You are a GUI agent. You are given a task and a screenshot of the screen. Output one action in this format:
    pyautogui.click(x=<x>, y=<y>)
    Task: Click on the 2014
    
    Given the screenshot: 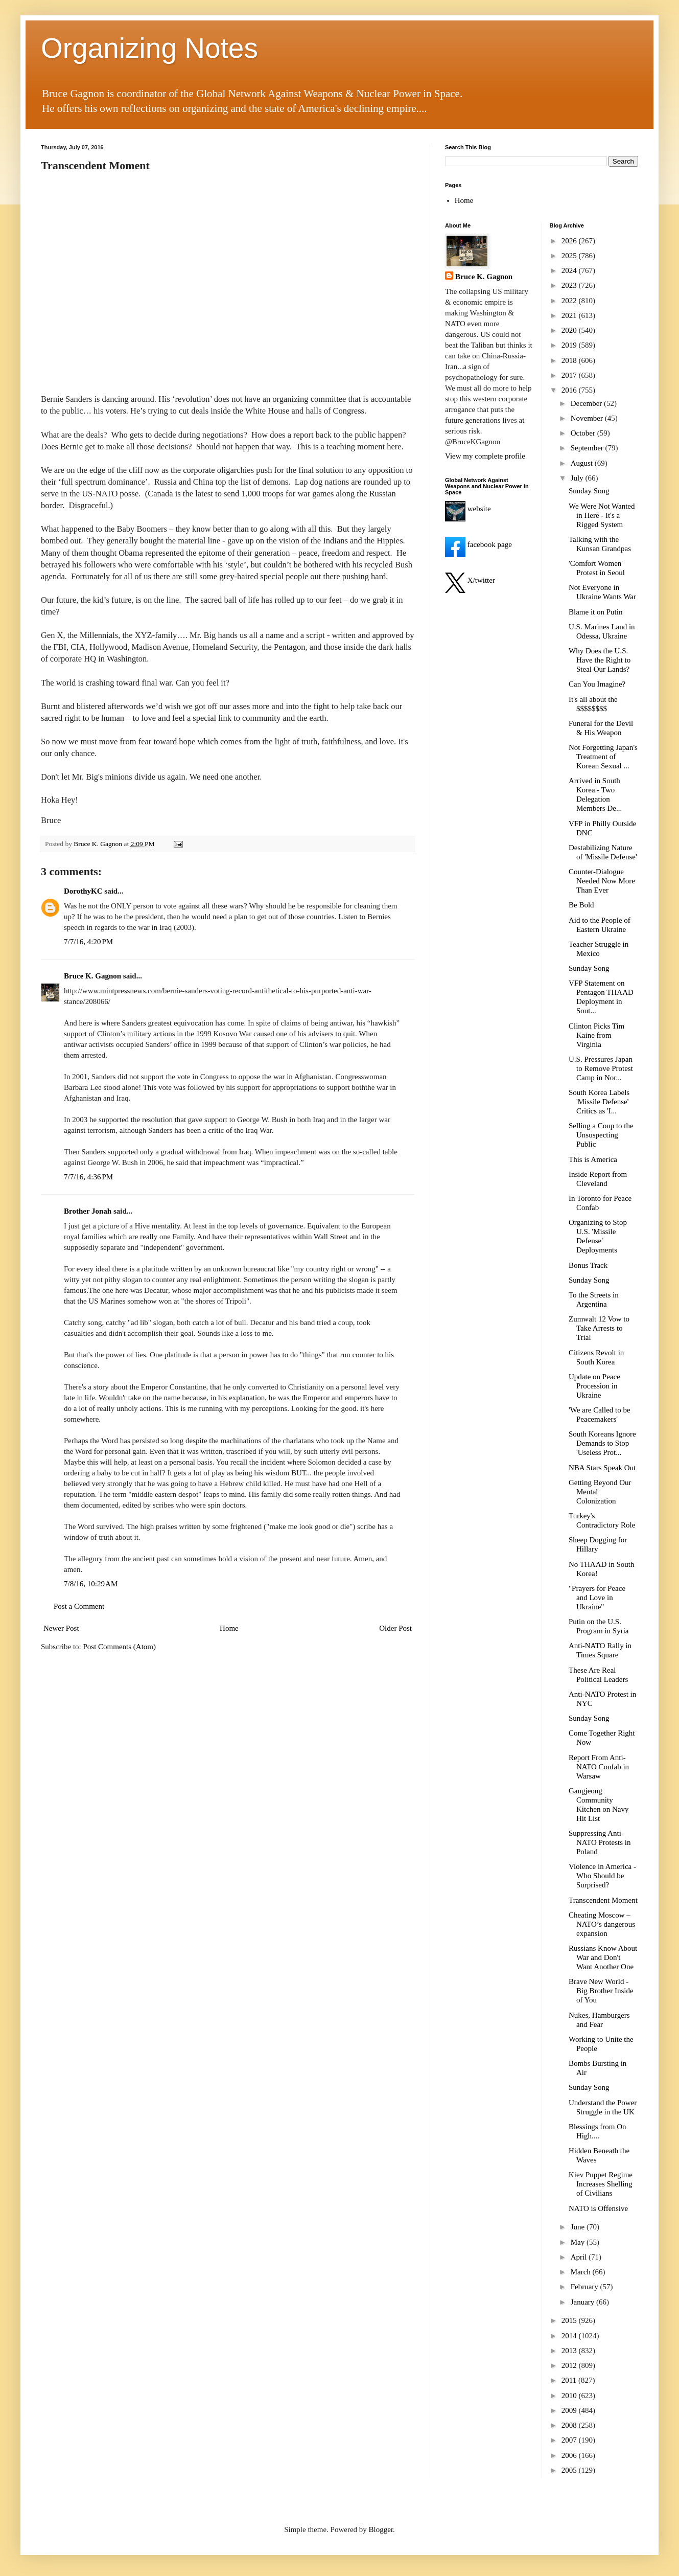 What is the action you would take?
    pyautogui.click(x=570, y=2336)
    